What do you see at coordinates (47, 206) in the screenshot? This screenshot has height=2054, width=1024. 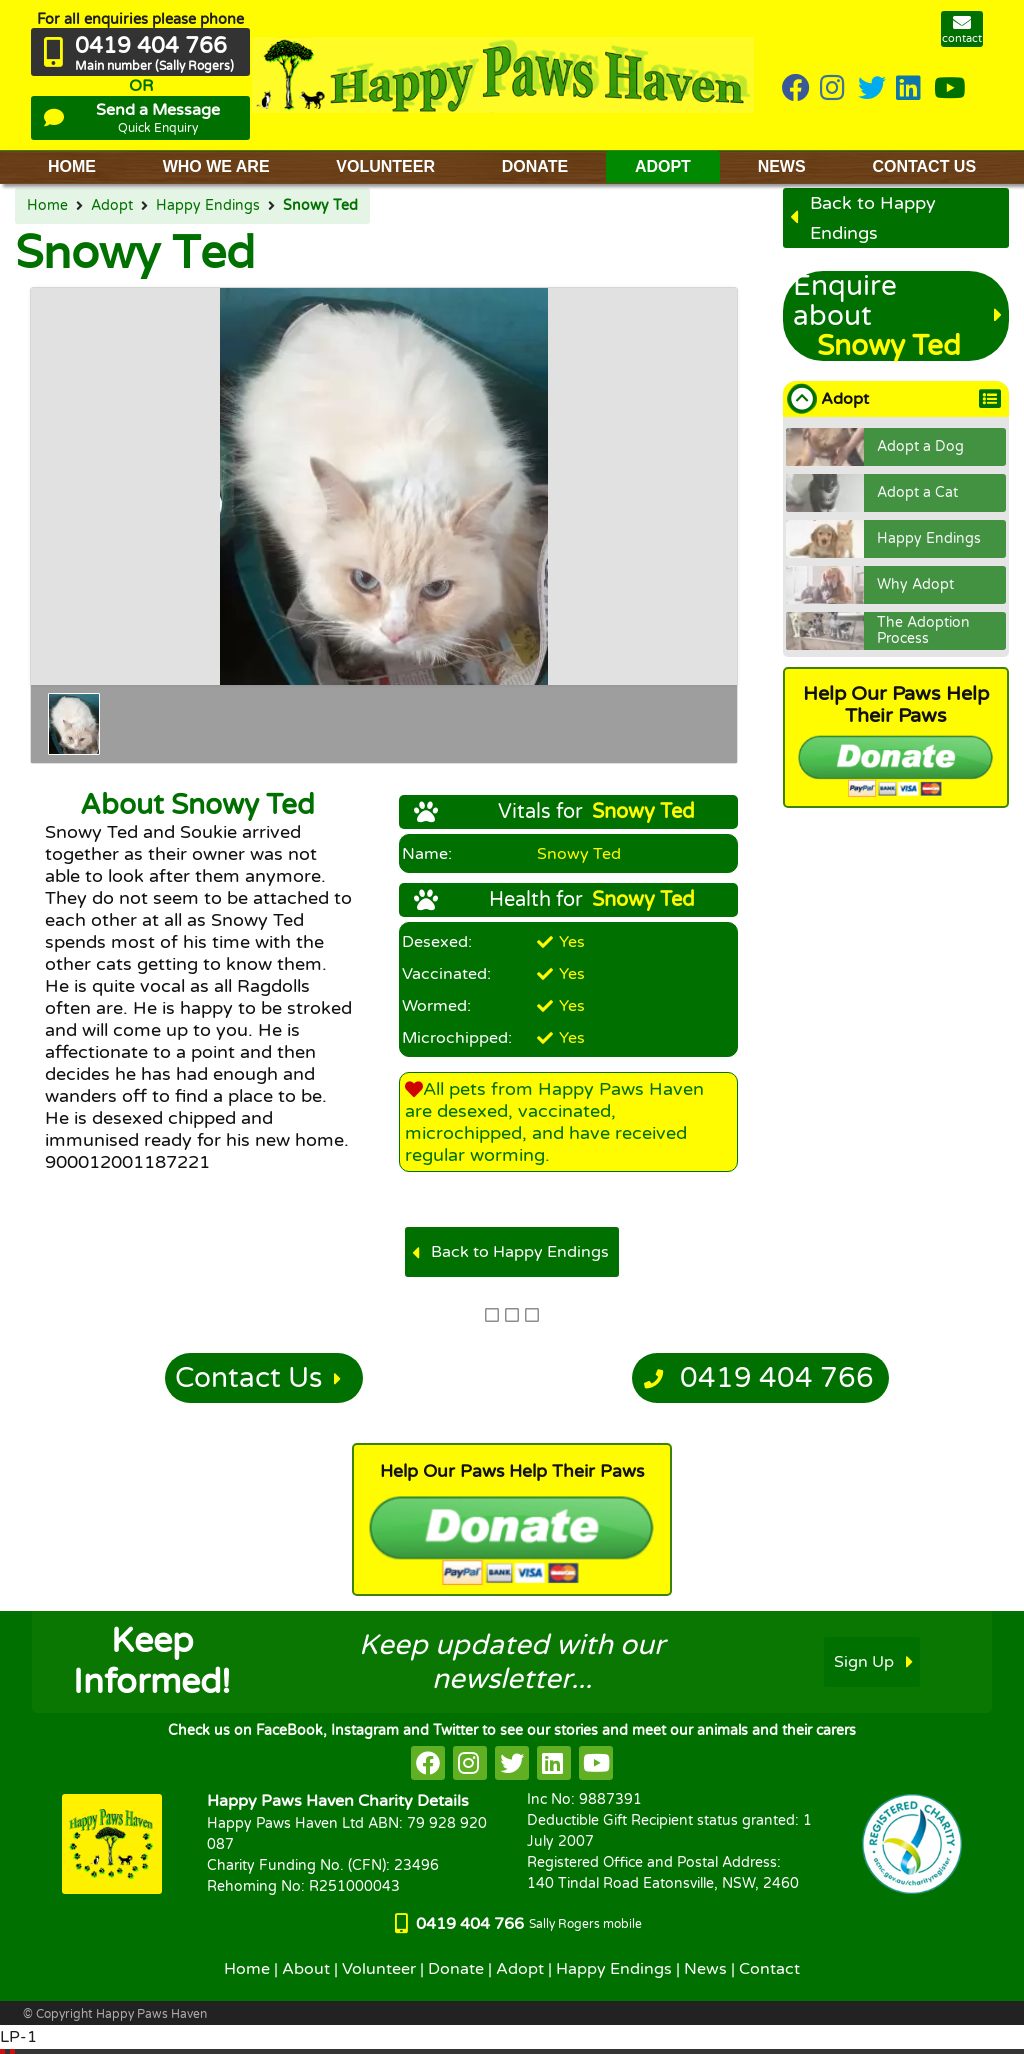 I see `Home` at bounding box center [47, 206].